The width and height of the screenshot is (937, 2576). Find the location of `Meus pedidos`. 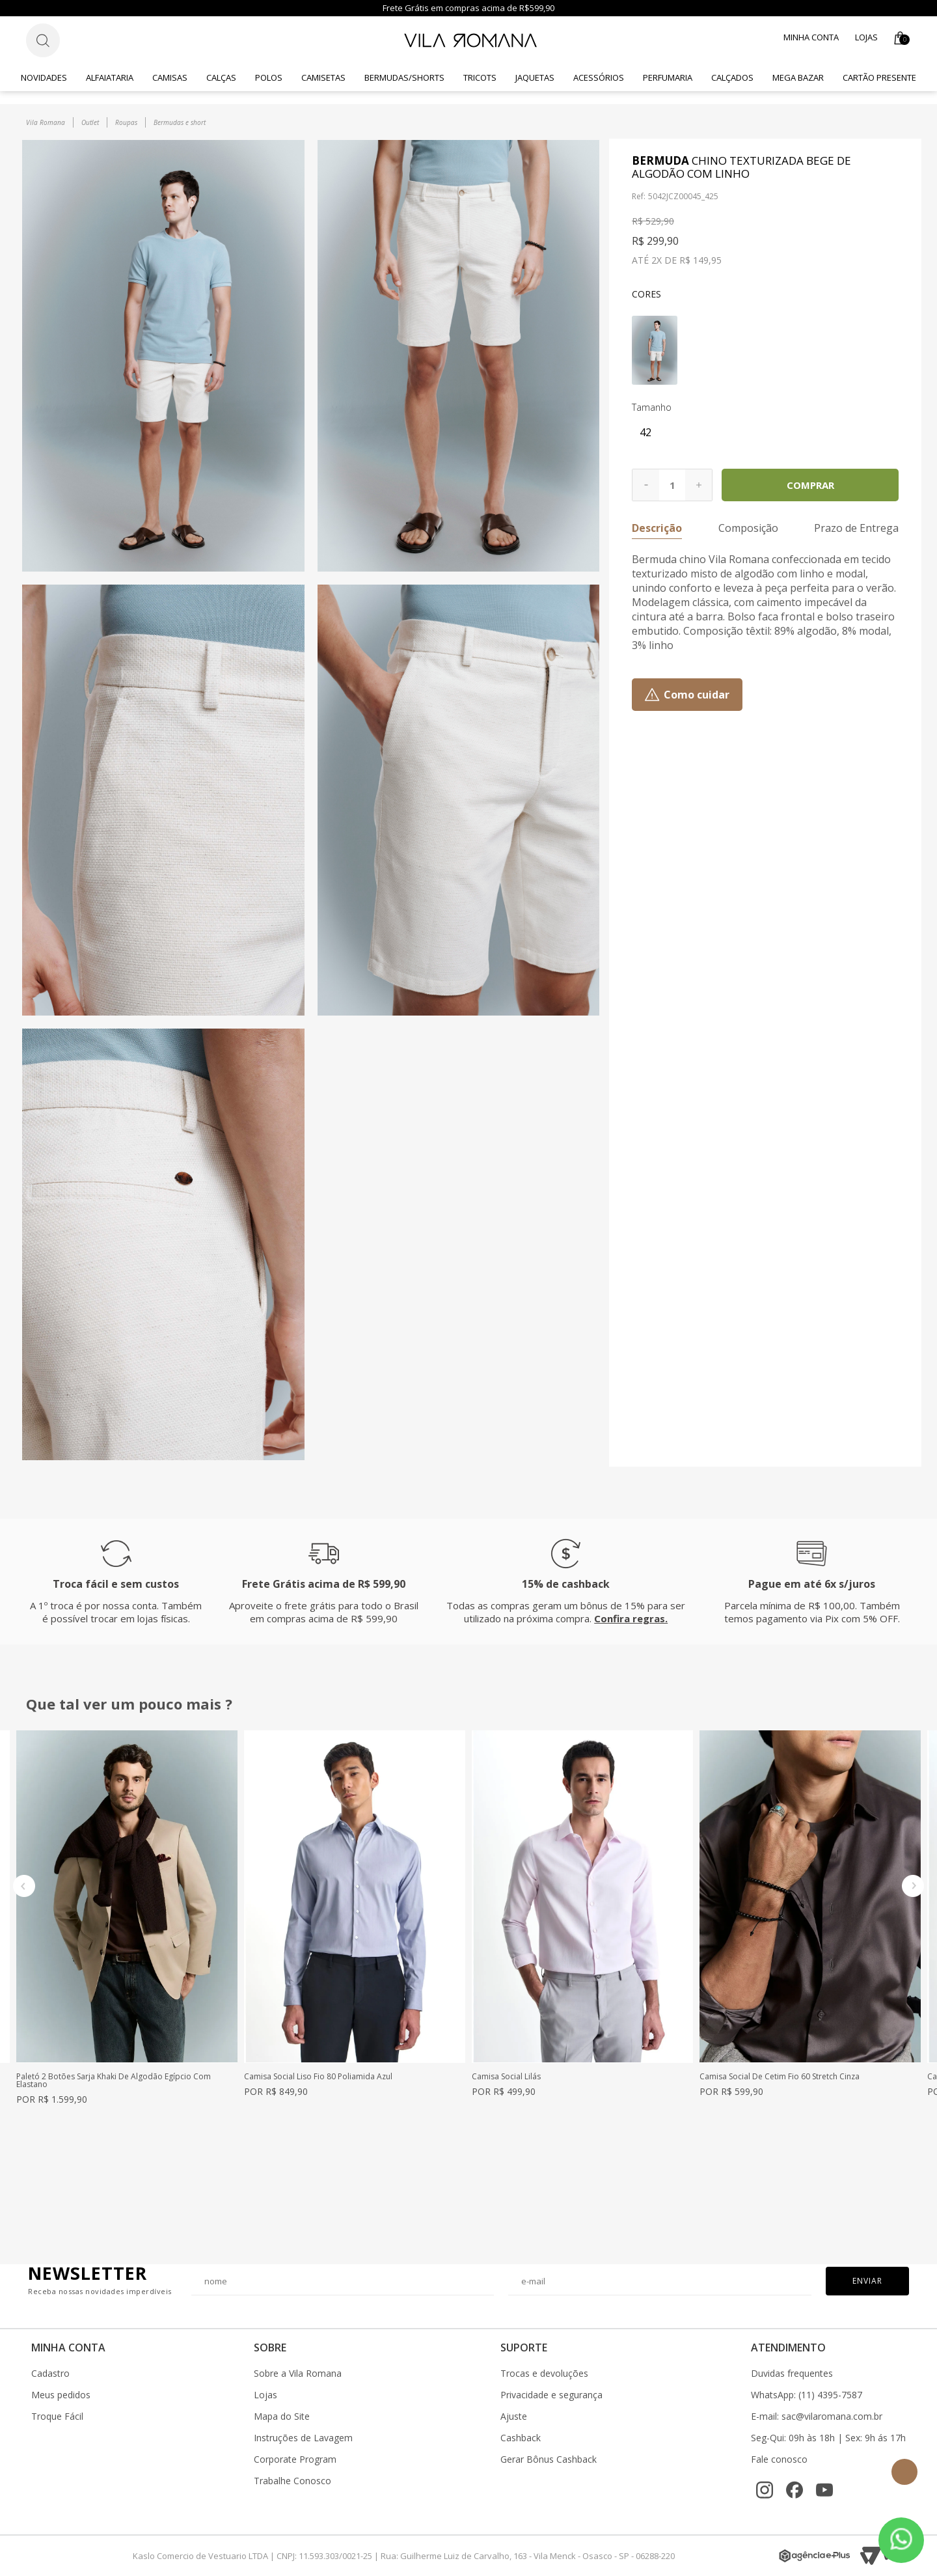

Meus pedidos is located at coordinates (60, 2395).